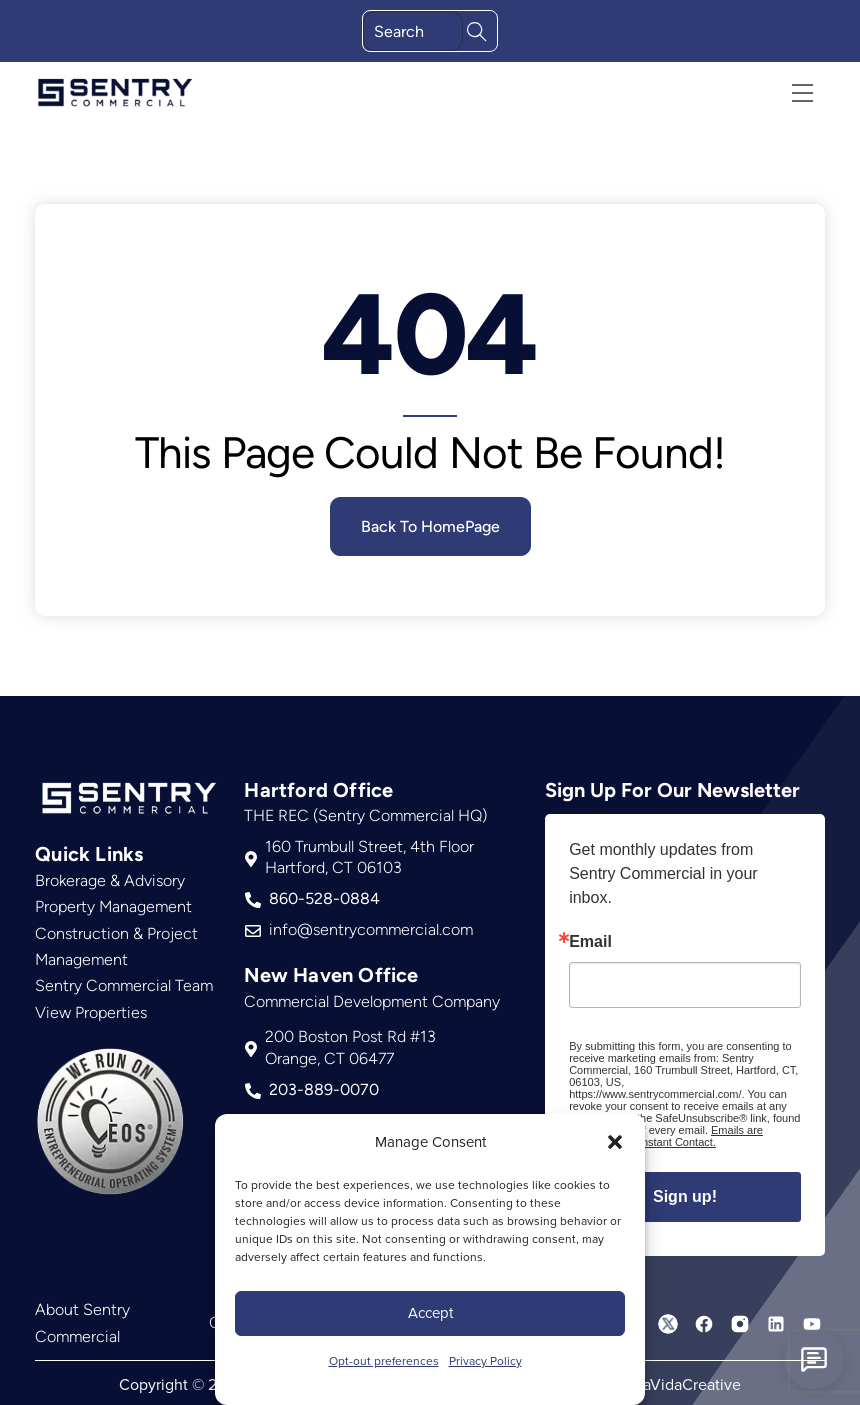 This screenshot has width=860, height=1405. What do you see at coordinates (340, 1046) in the screenshot?
I see `200 Boston Post Rd #13Orange, CT 06477` at bounding box center [340, 1046].